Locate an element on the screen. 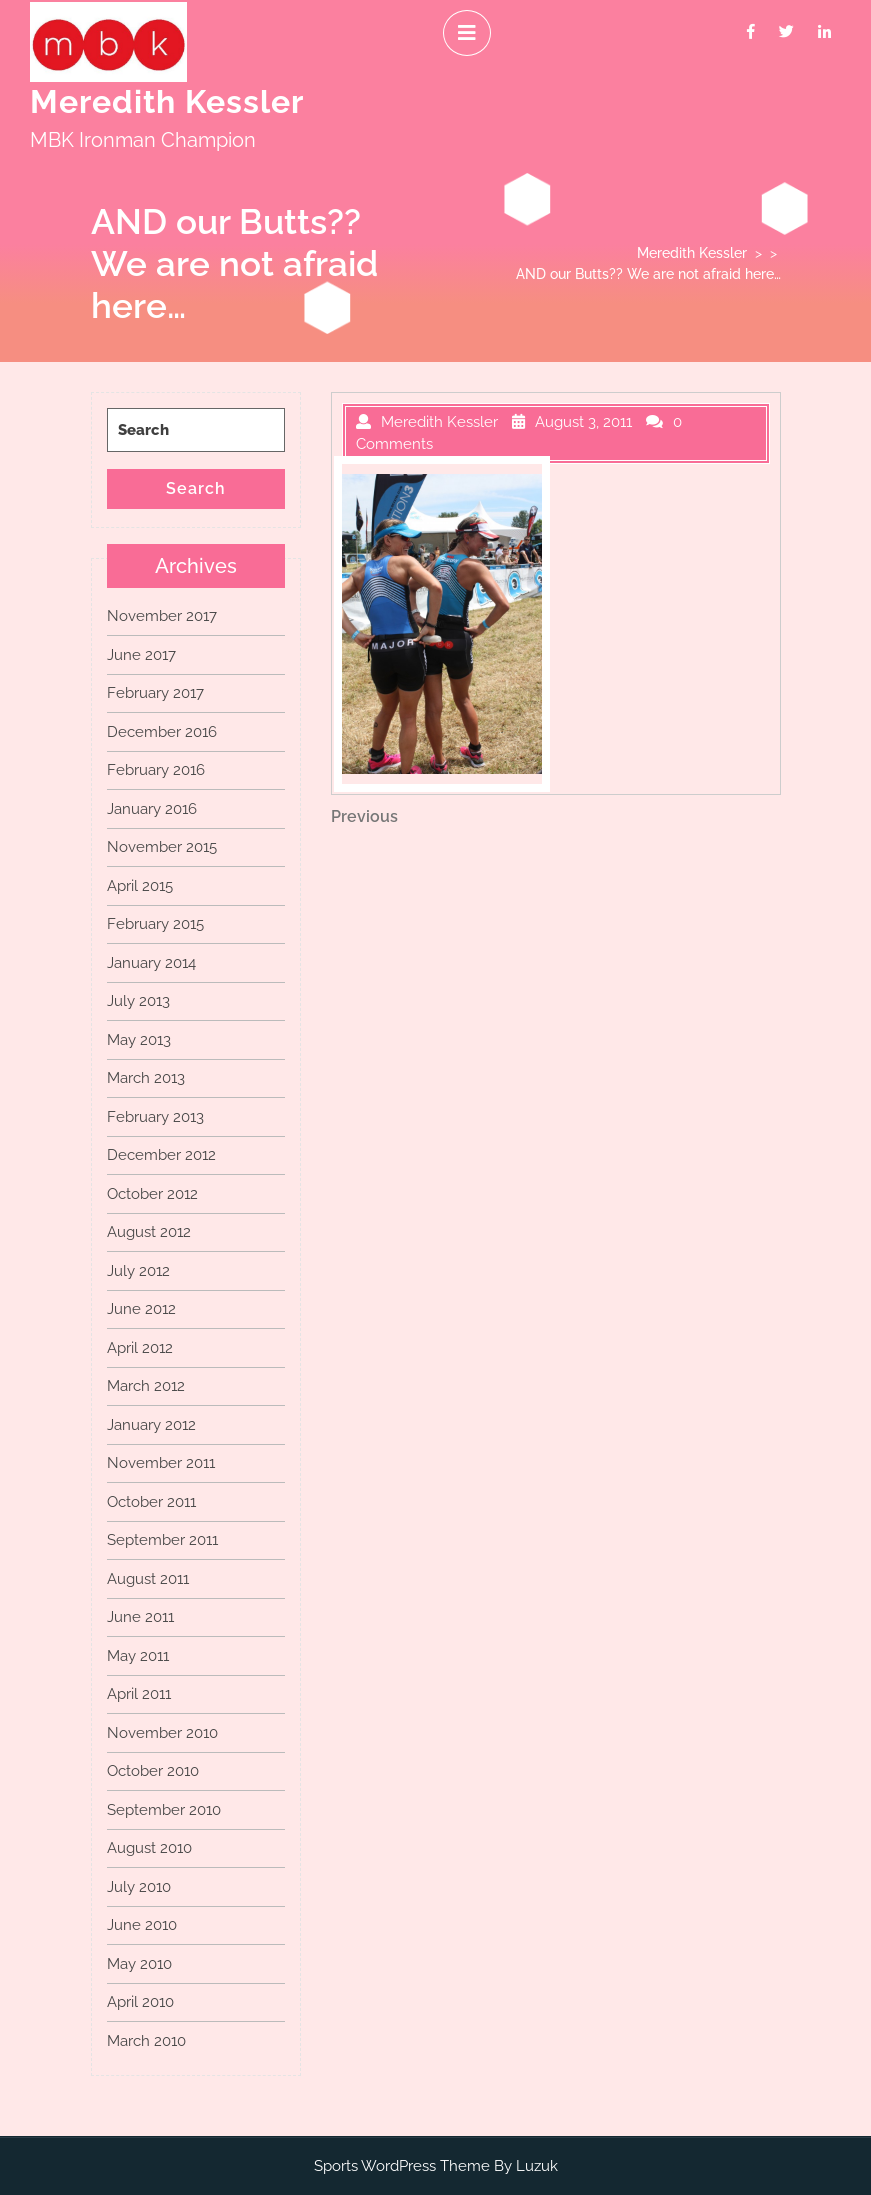  October 2012 is located at coordinates (152, 1194).